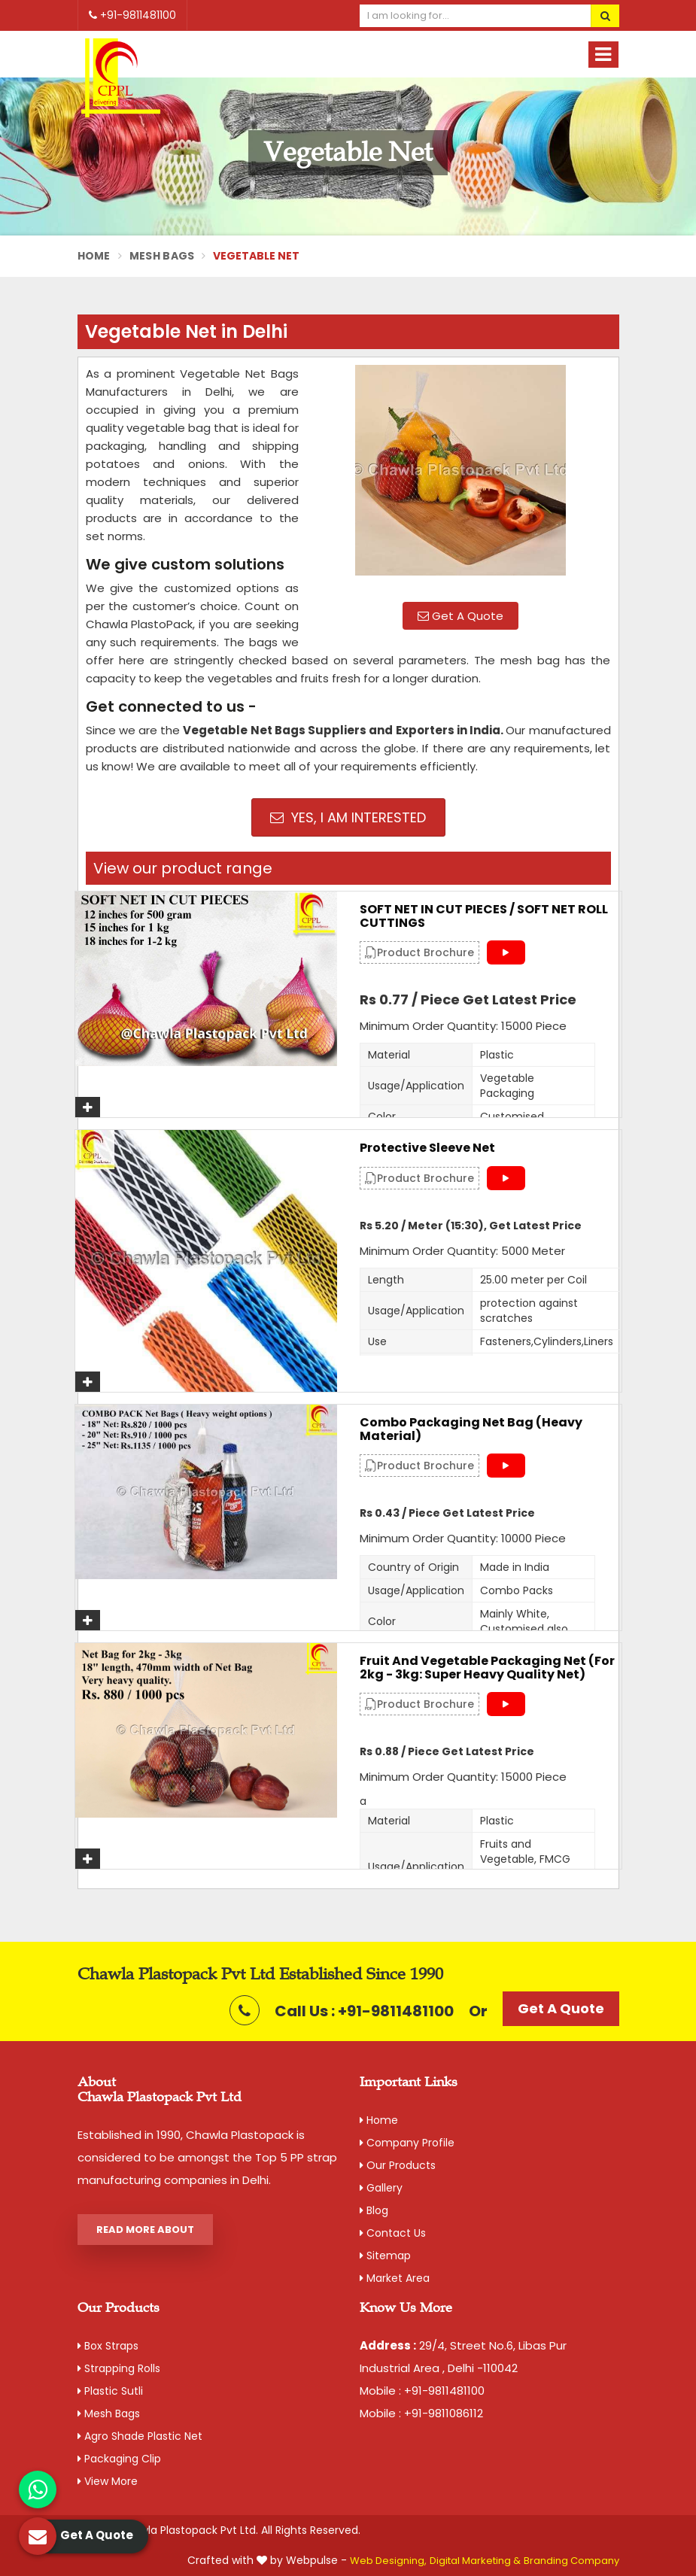 Image resolution: width=696 pixels, height=2576 pixels. I want to click on Digital Marketing &, so click(475, 2560).